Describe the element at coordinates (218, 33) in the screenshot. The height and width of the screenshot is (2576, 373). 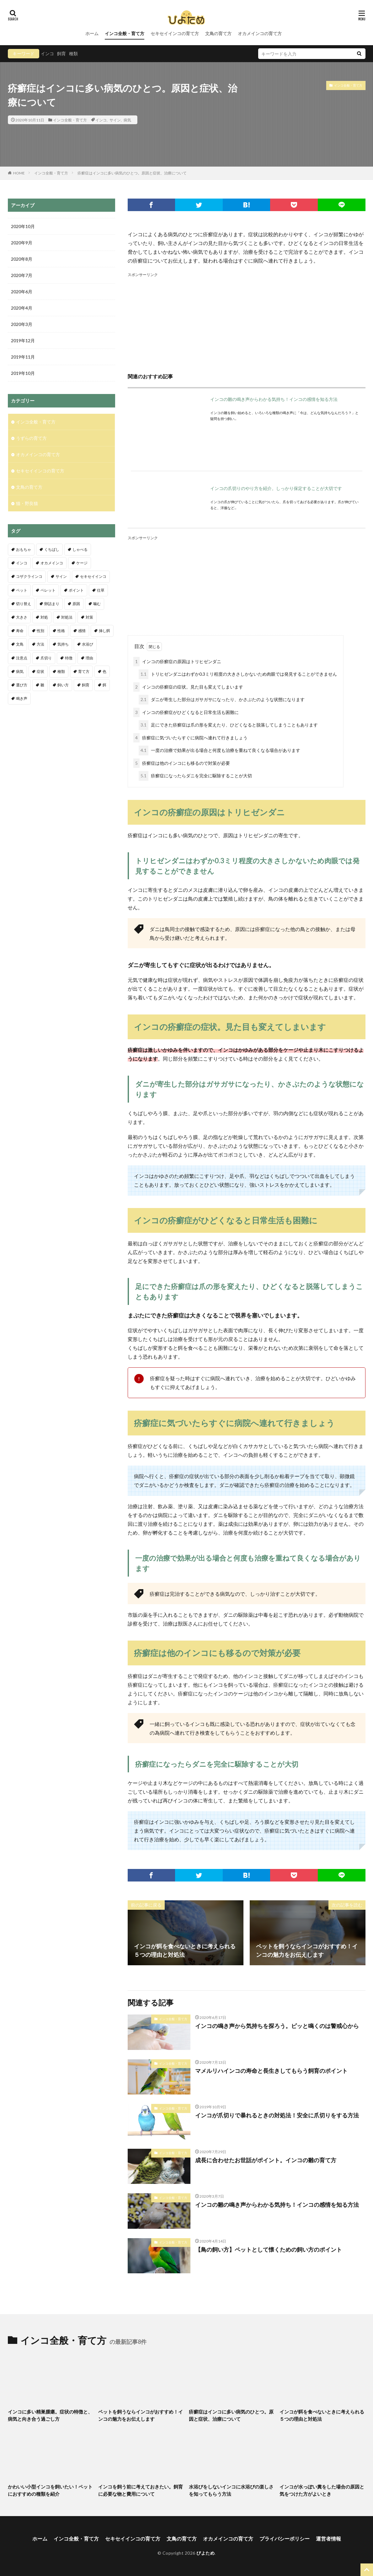
I see `文鳥の育て方` at that location.